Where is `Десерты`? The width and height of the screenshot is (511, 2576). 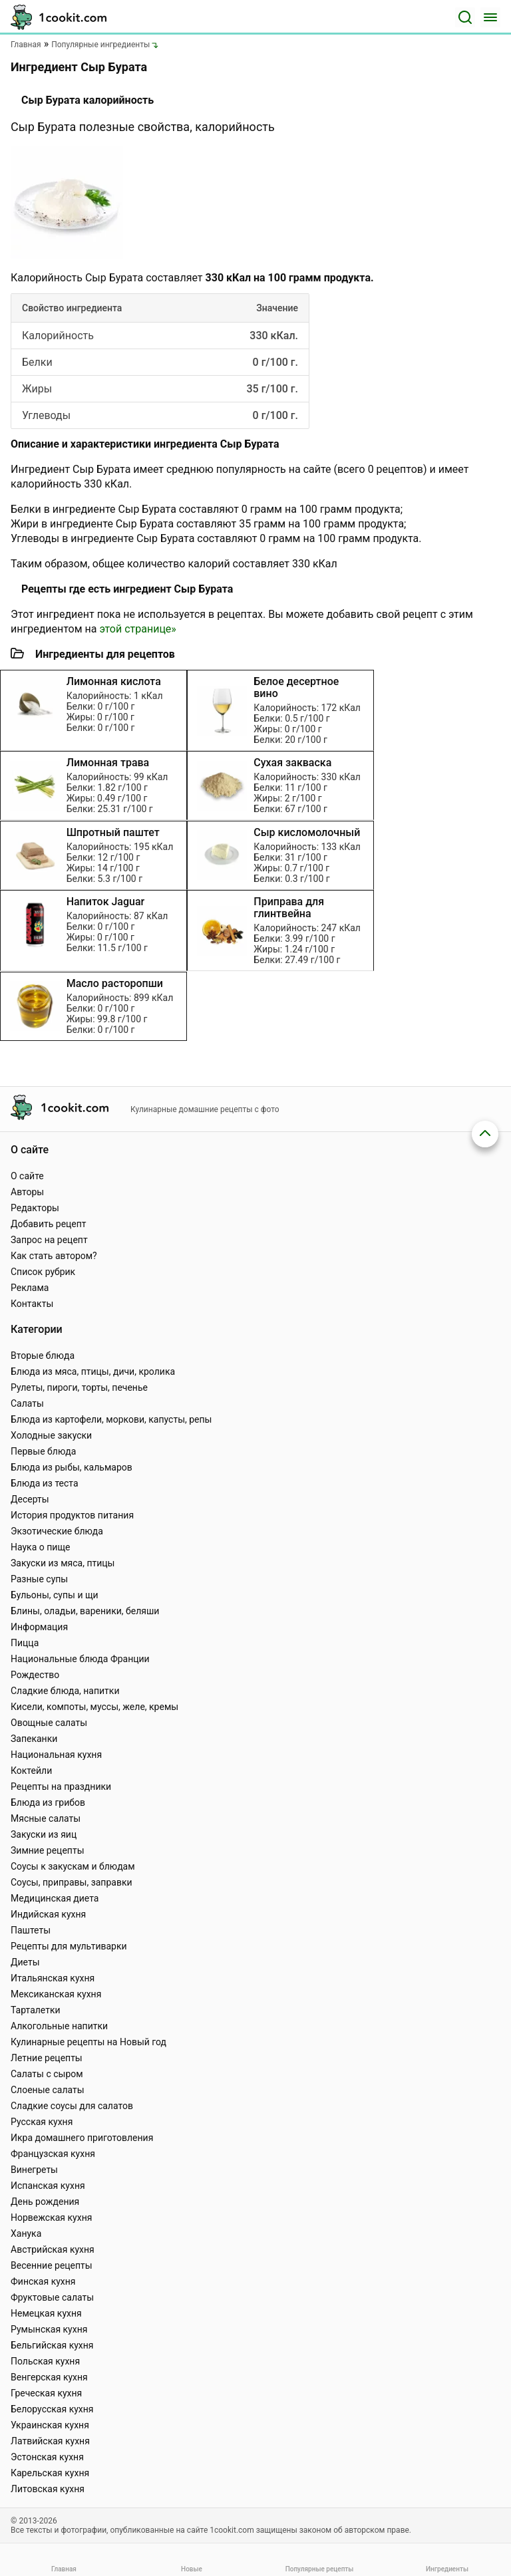
Десерты is located at coordinates (30, 1499).